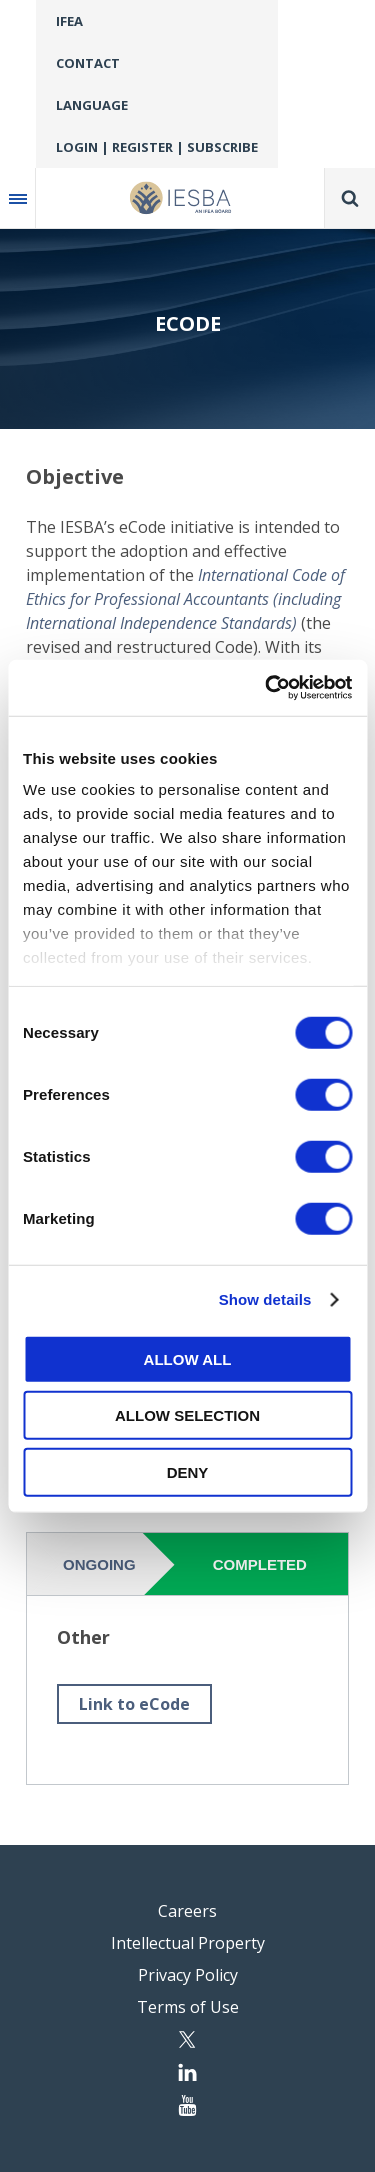  What do you see at coordinates (267, 688) in the screenshot?
I see `[Cookiebot by Usercentrics - opens in a new window]` at bounding box center [267, 688].